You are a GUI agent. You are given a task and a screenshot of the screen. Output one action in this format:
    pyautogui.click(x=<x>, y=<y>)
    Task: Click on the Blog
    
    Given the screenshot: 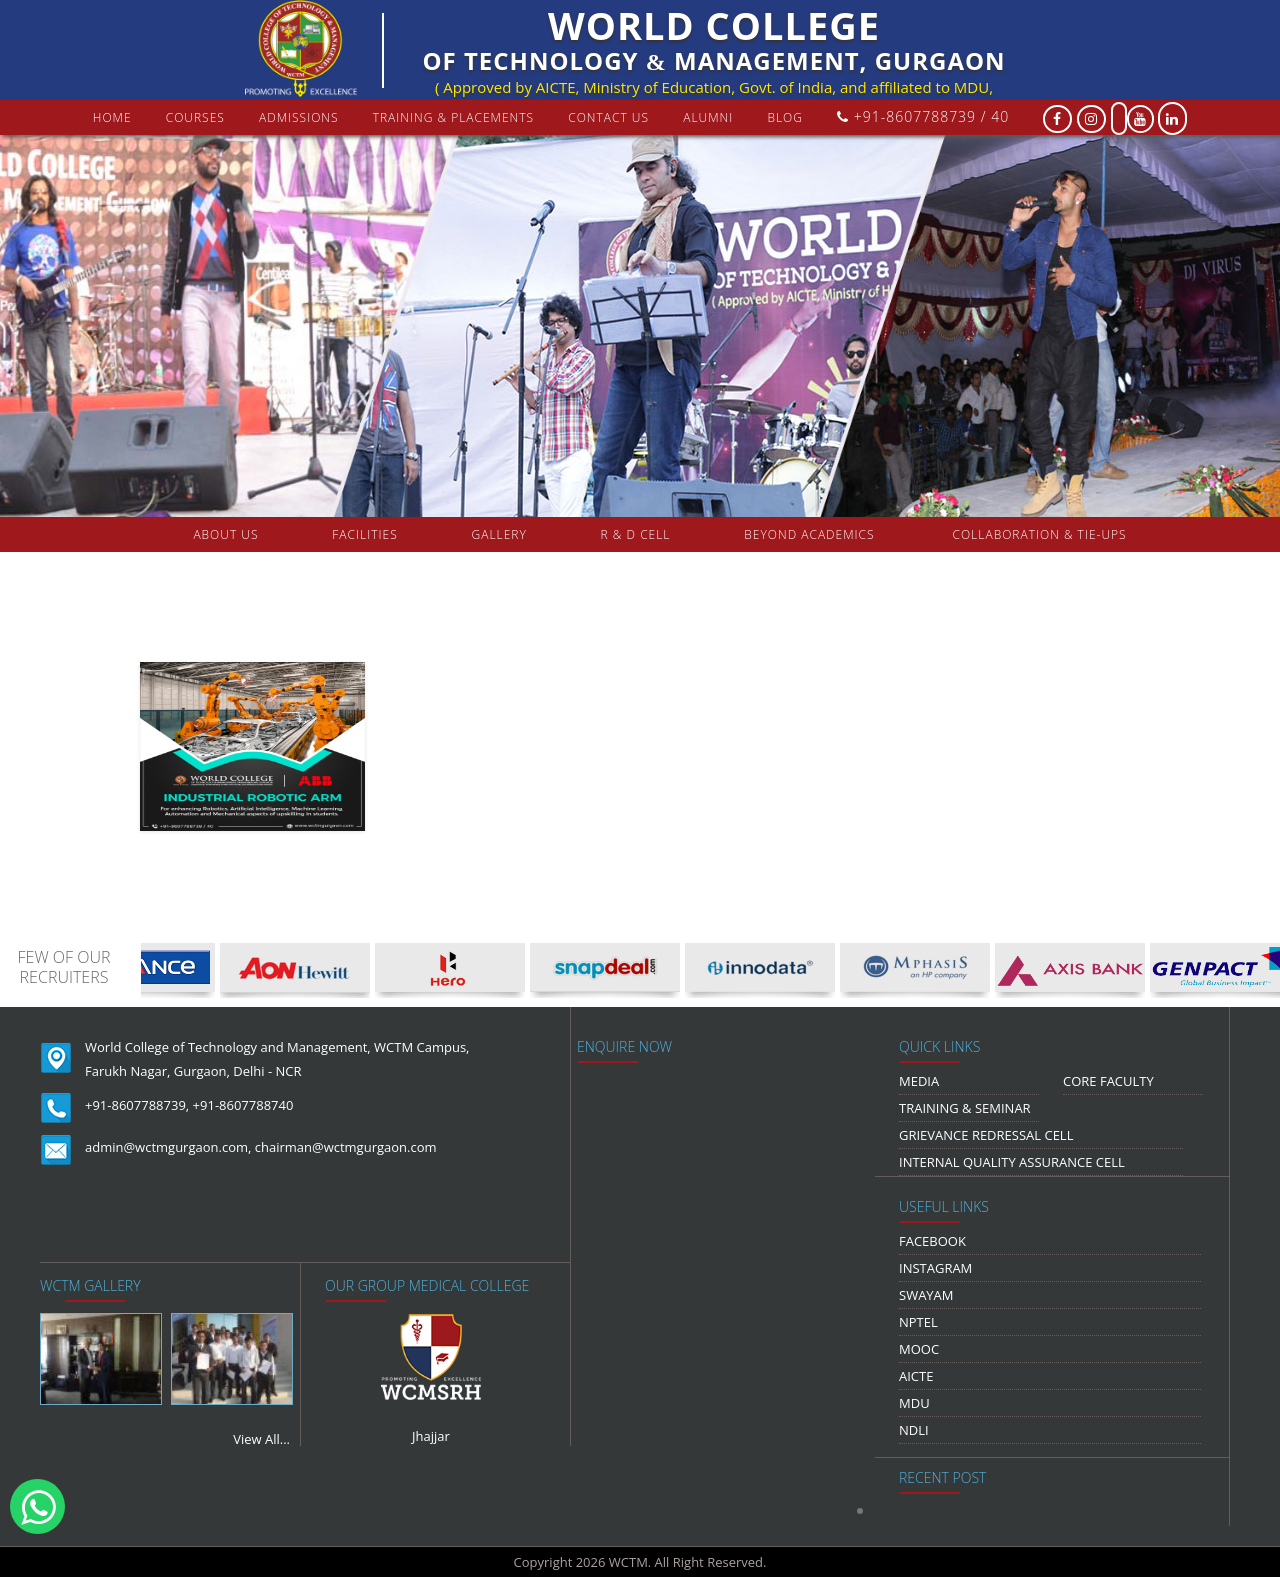 What is the action you would take?
    pyautogui.click(x=785, y=117)
    